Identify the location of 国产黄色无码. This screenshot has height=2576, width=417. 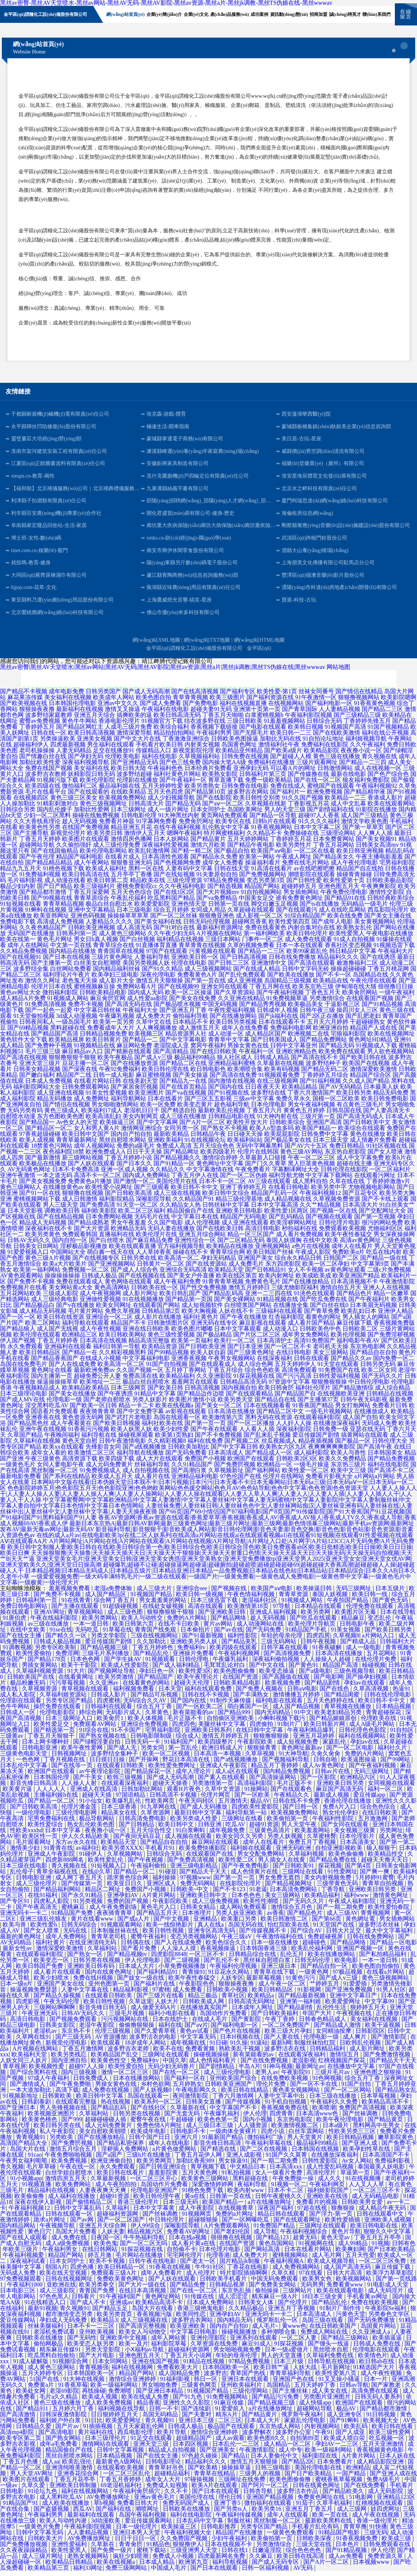
(390, 1605).